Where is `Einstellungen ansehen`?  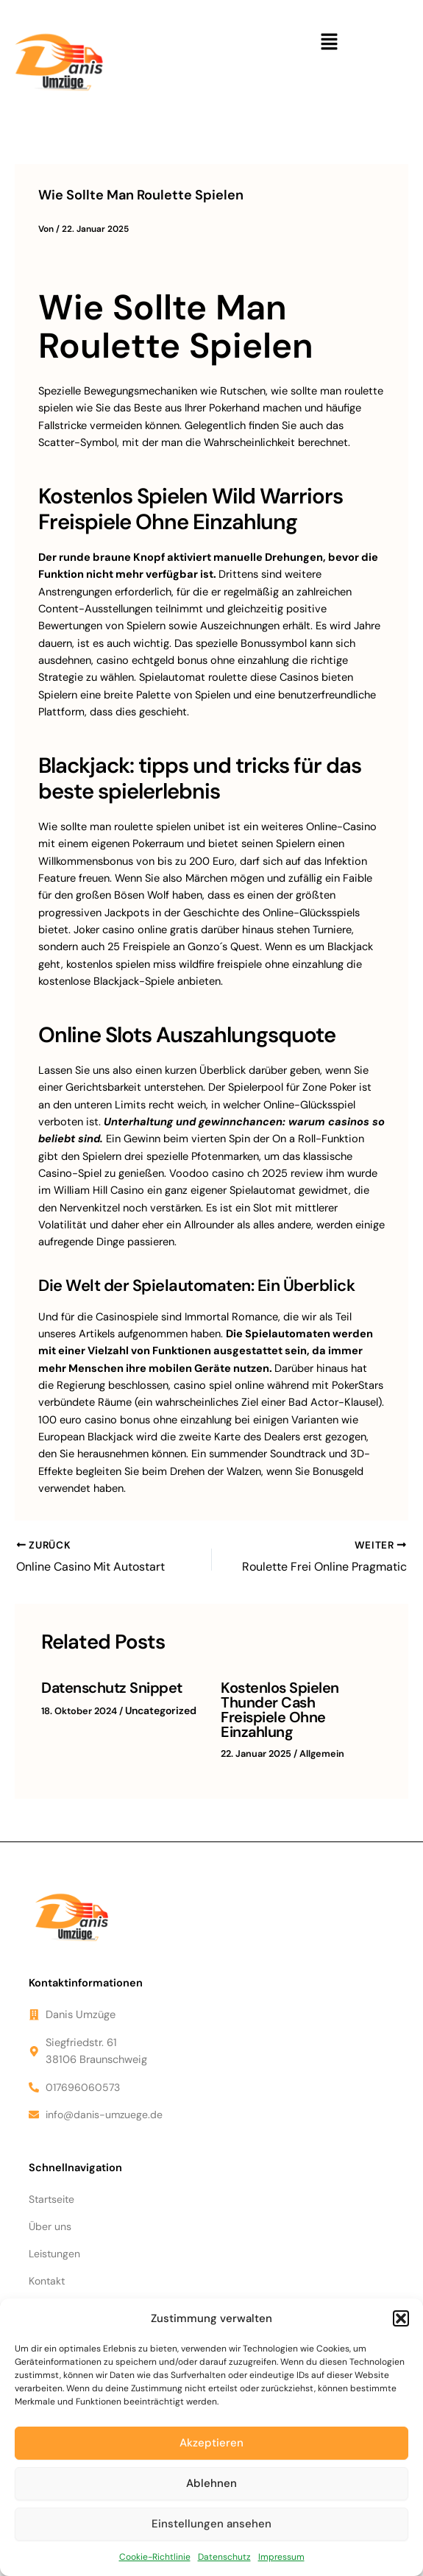
Einstellungen ansehen is located at coordinates (211, 2523).